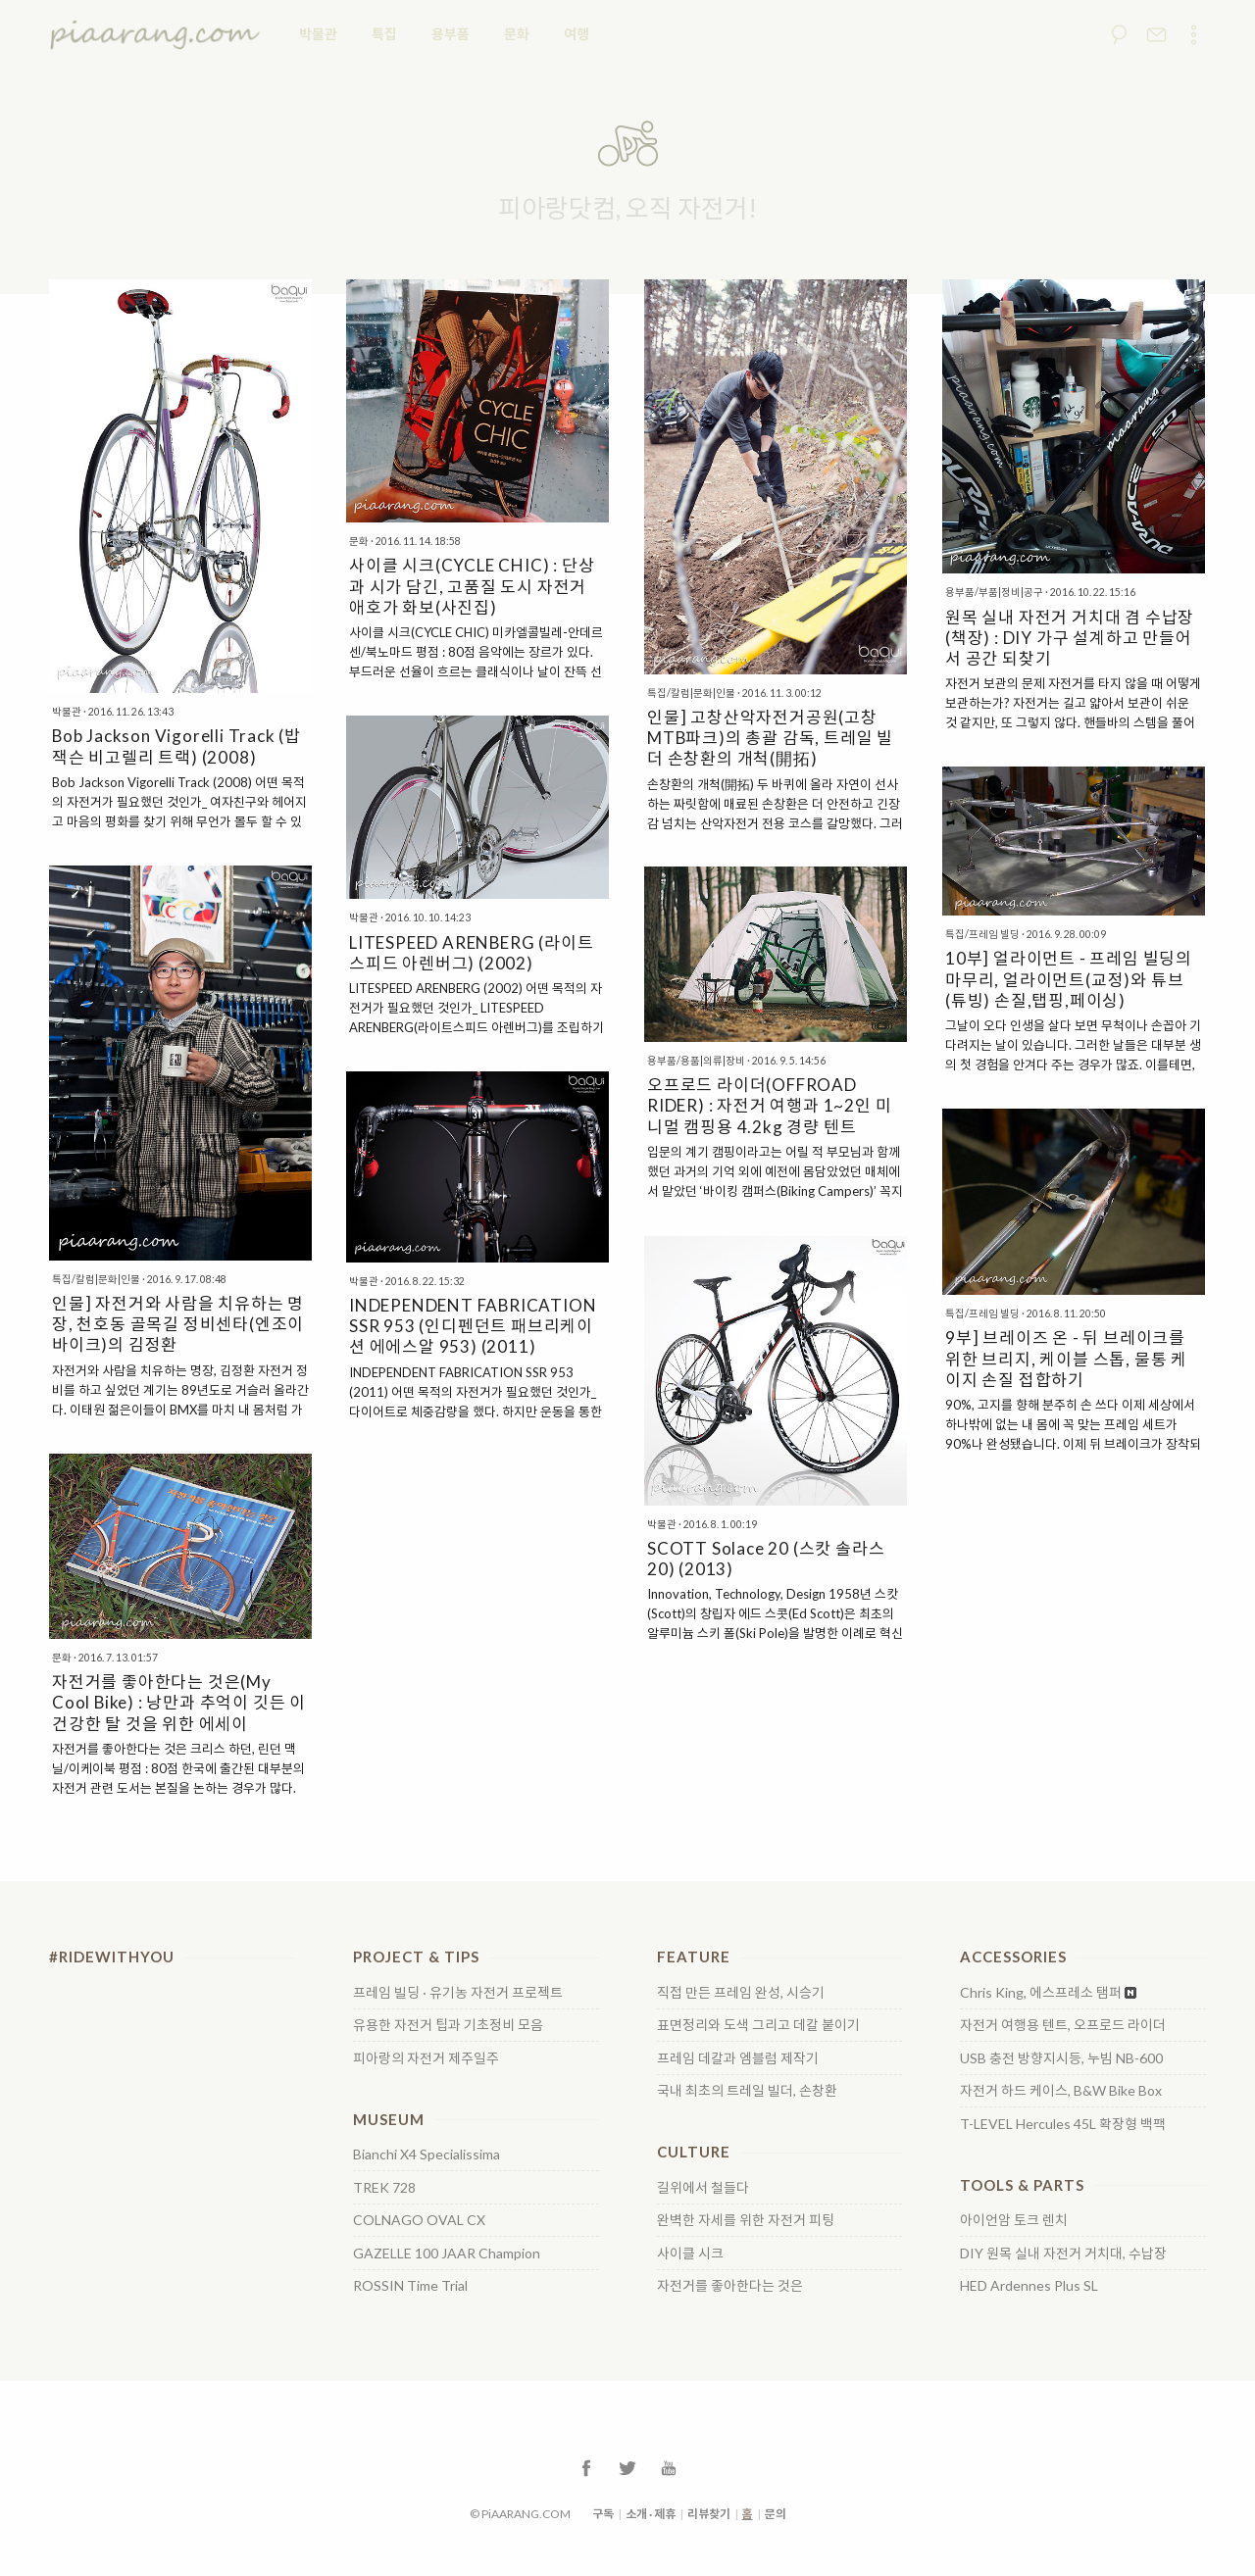 This screenshot has height=2576, width=1255. I want to click on DIY 원목 실내 자전거 거치대, 수납장, so click(1063, 2253).